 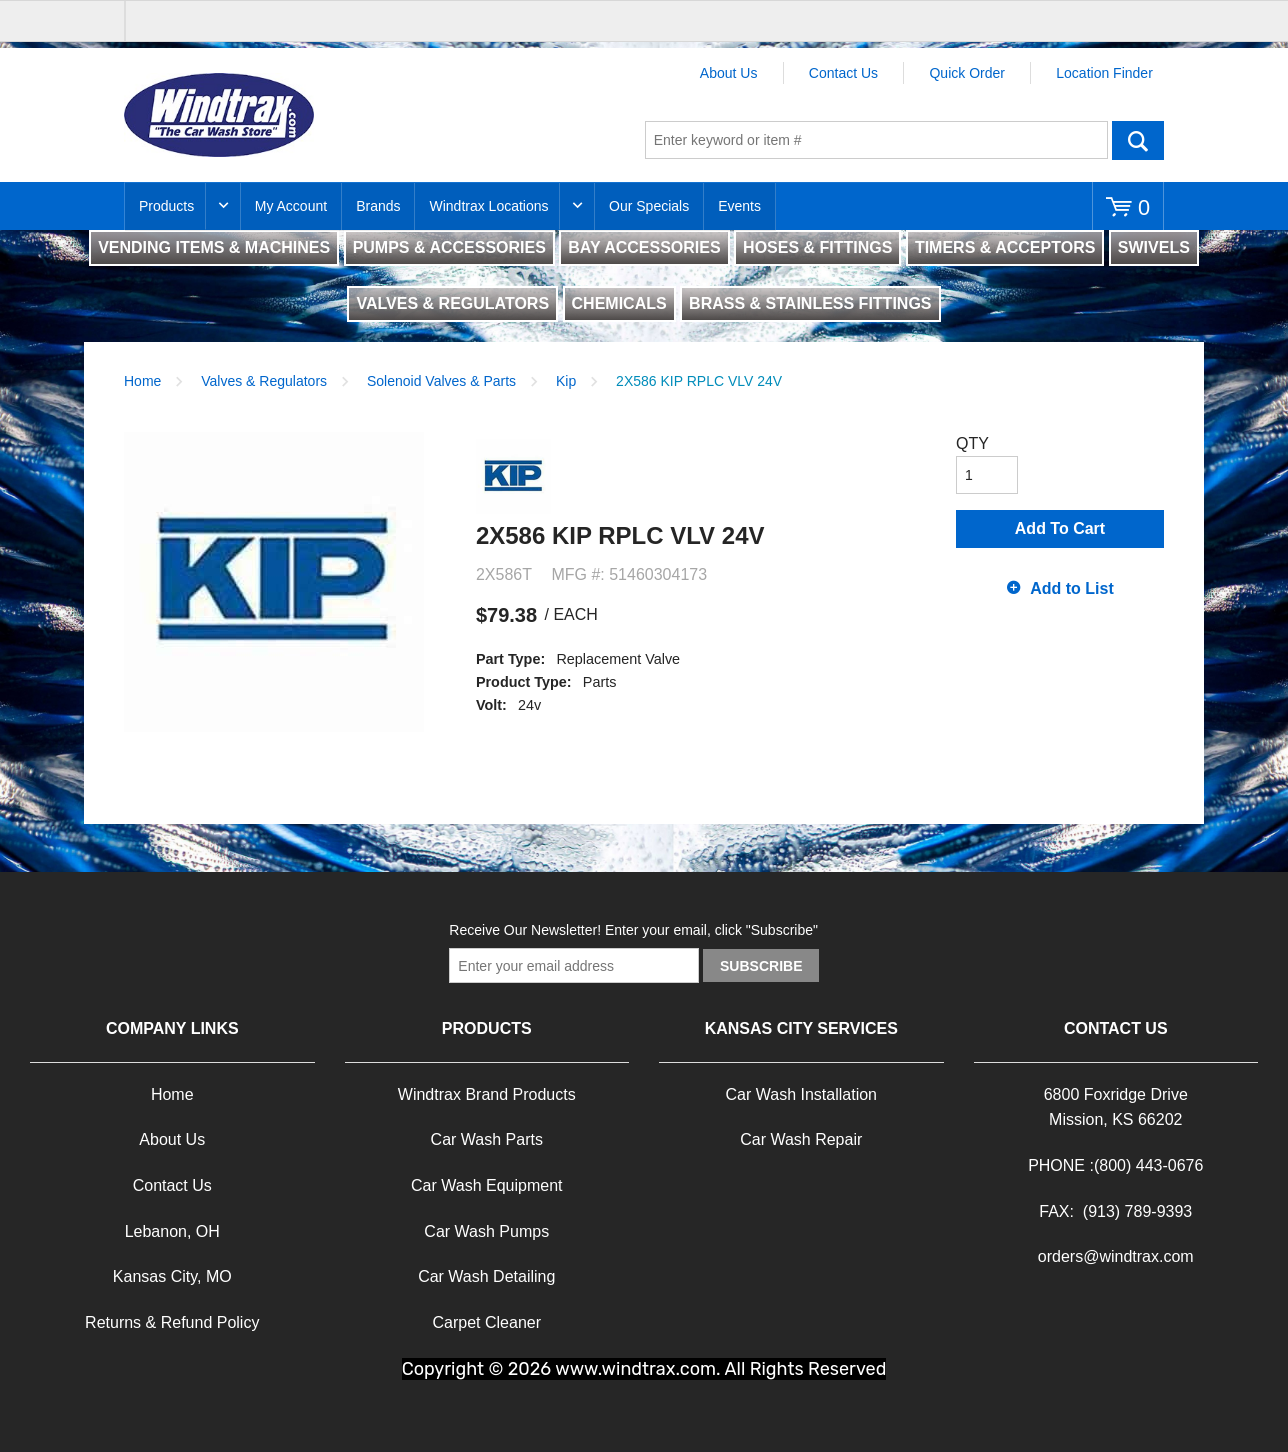 What do you see at coordinates (566, 381) in the screenshot?
I see `Kip` at bounding box center [566, 381].